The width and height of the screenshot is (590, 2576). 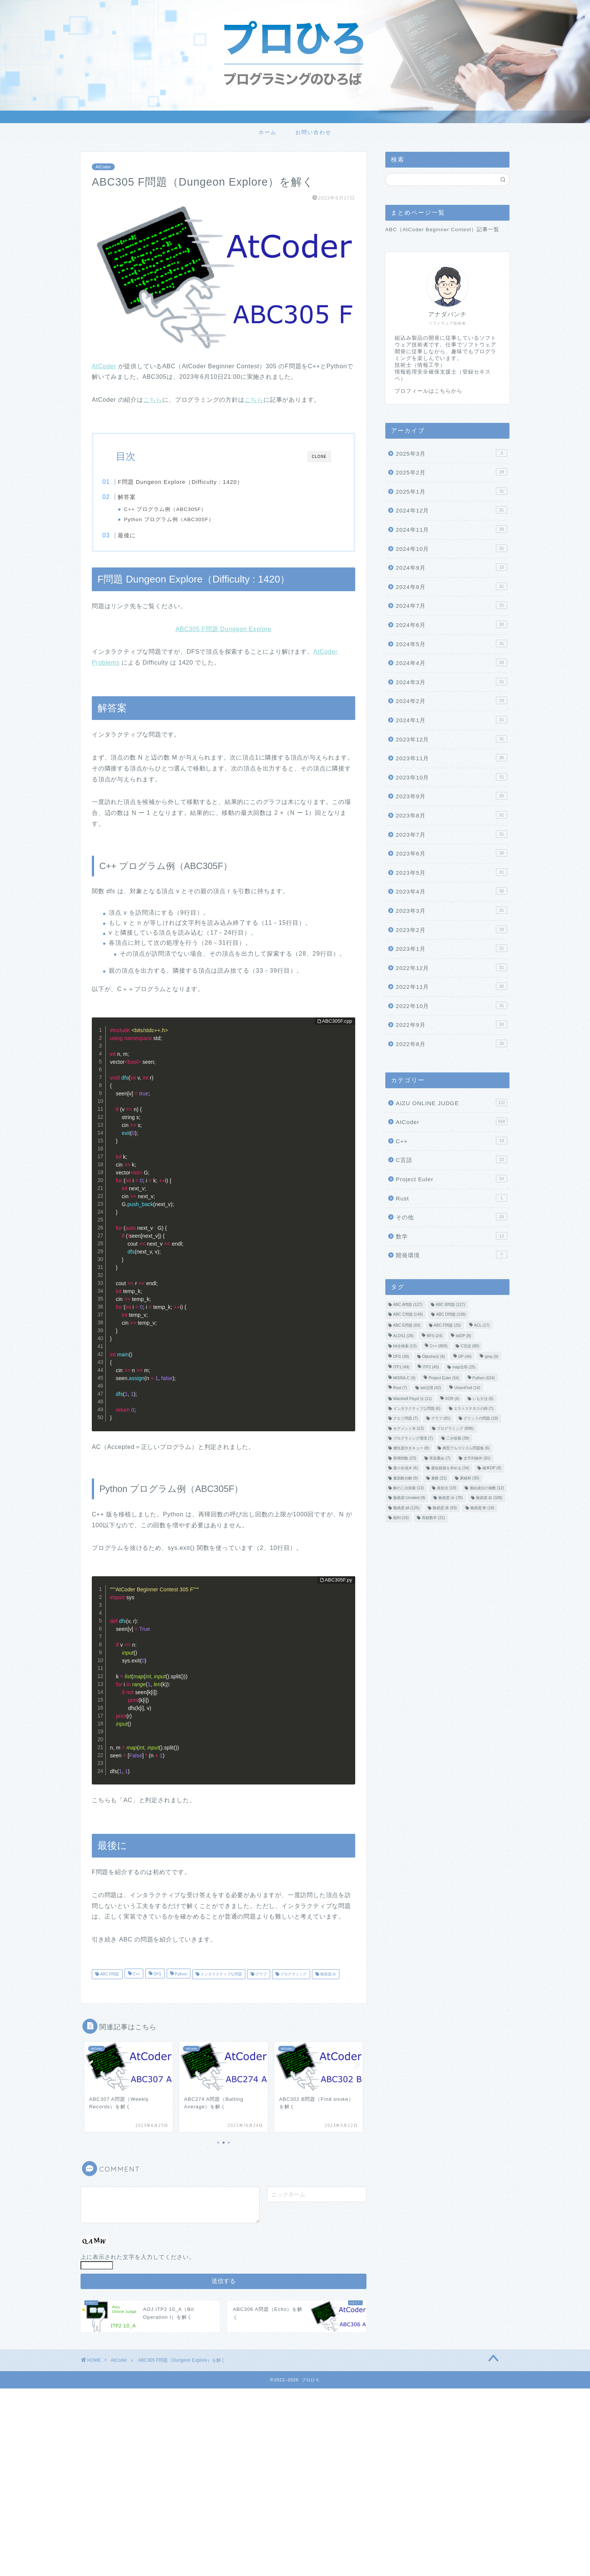 What do you see at coordinates (156, 1980) in the screenshot?
I see `DFS` at bounding box center [156, 1980].